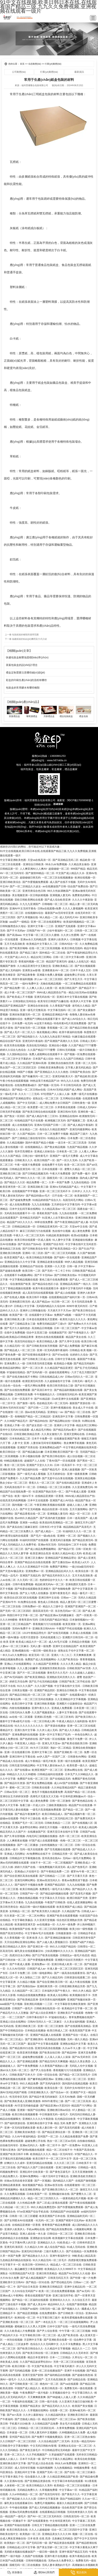 The height and width of the screenshot is (2576, 98). Describe the element at coordinates (88, 1151) in the screenshot. I see `人人看人人爽av` at that location.